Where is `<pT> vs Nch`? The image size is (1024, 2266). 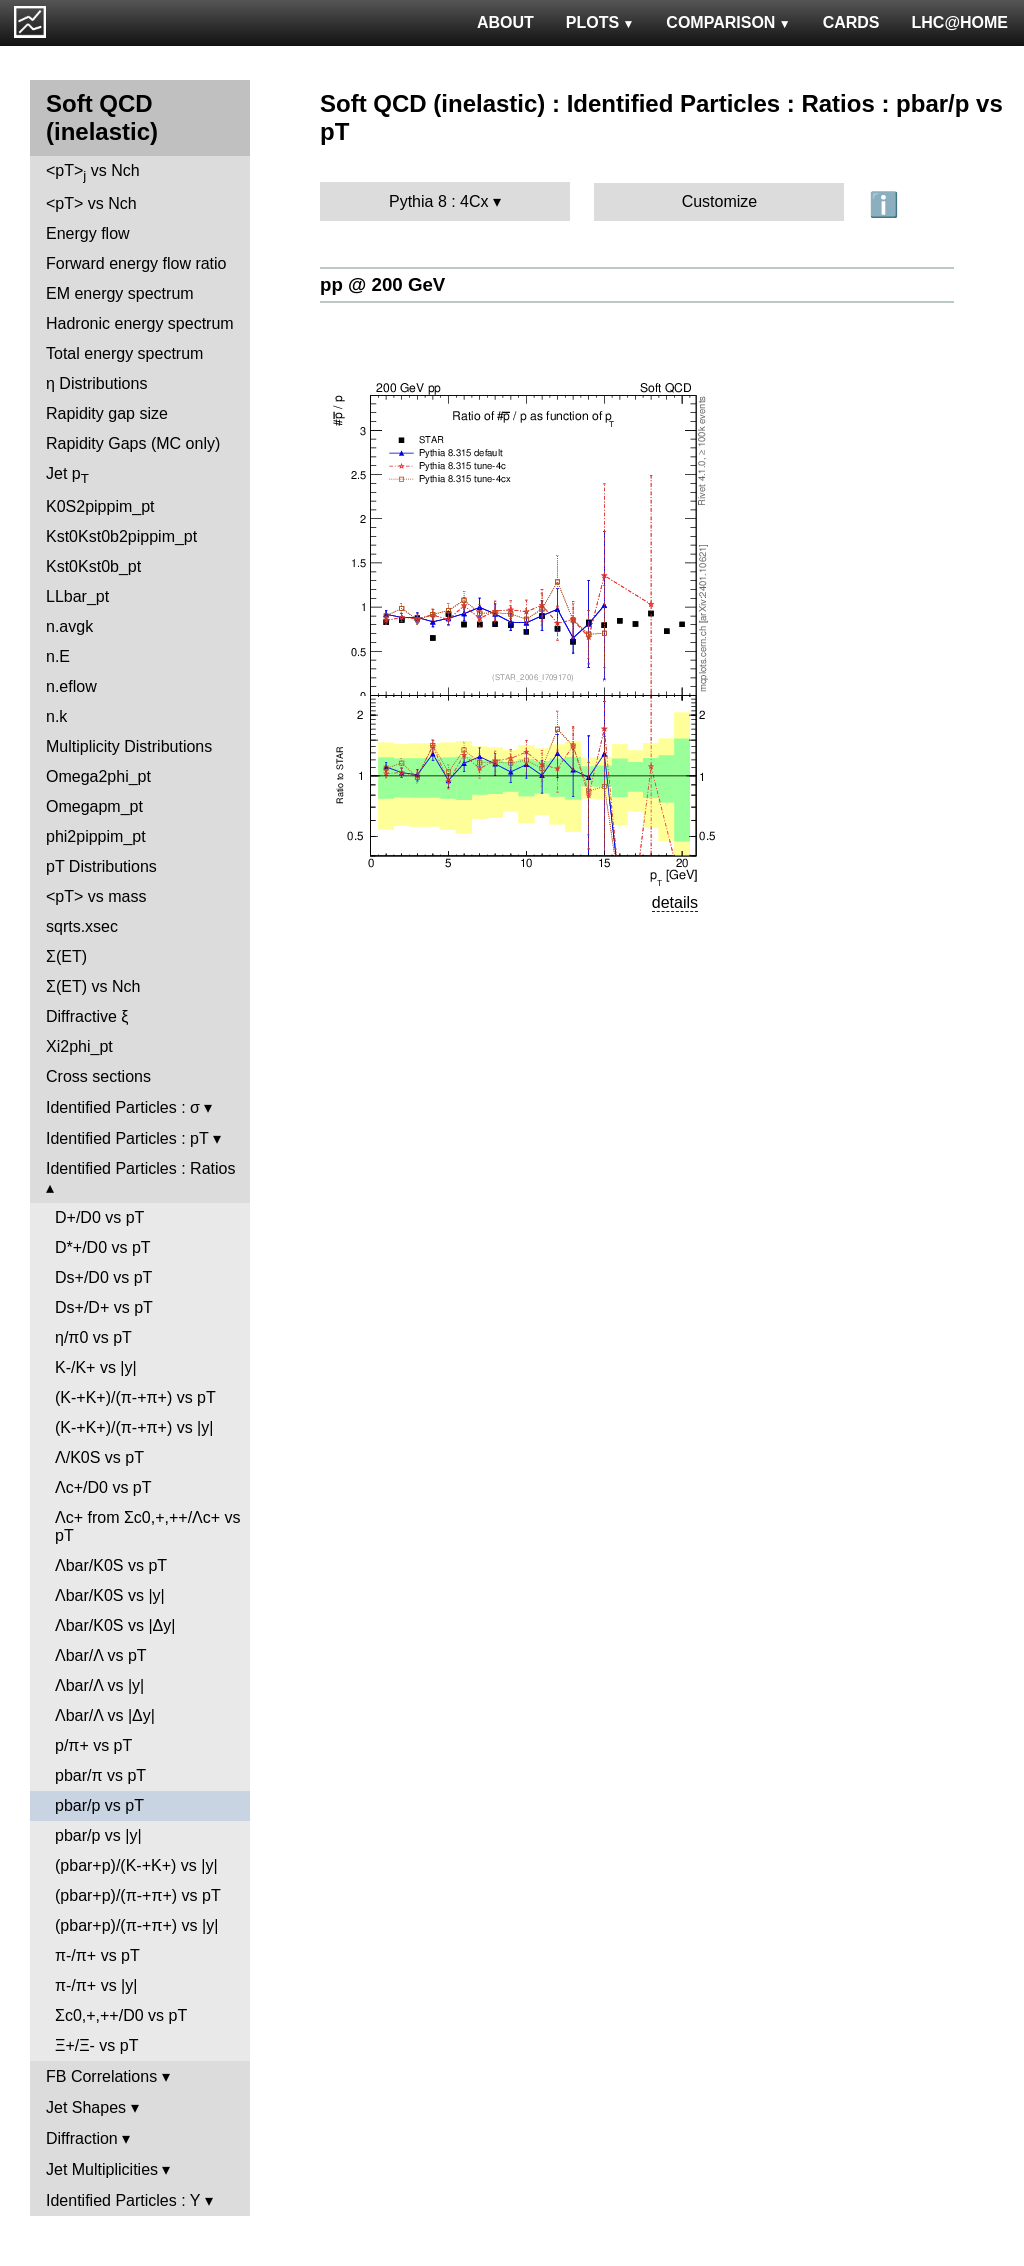 <pT> vs Nch is located at coordinates (93, 172).